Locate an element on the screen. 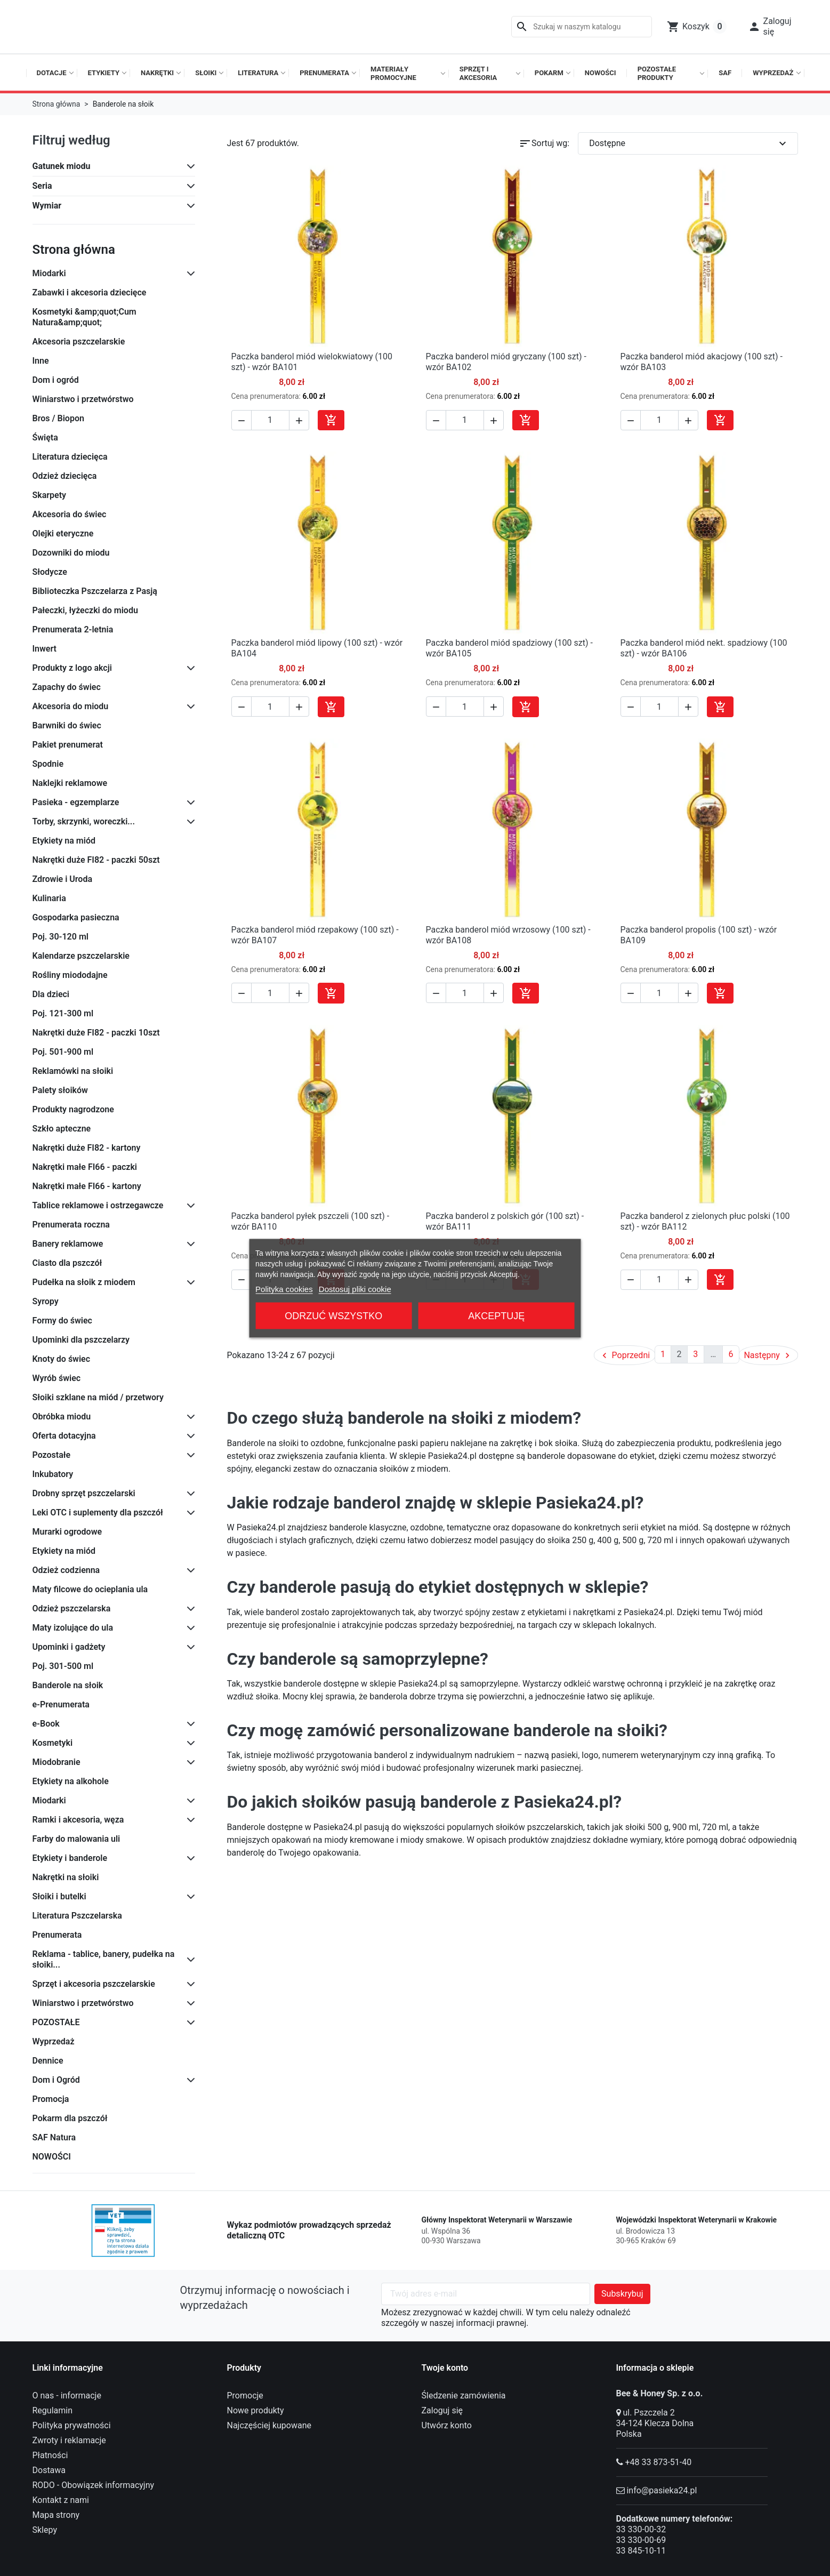 The width and height of the screenshot is (830, 2576). Nakrętki duże FI82 - paczki 10szt is located at coordinates (96, 1033).